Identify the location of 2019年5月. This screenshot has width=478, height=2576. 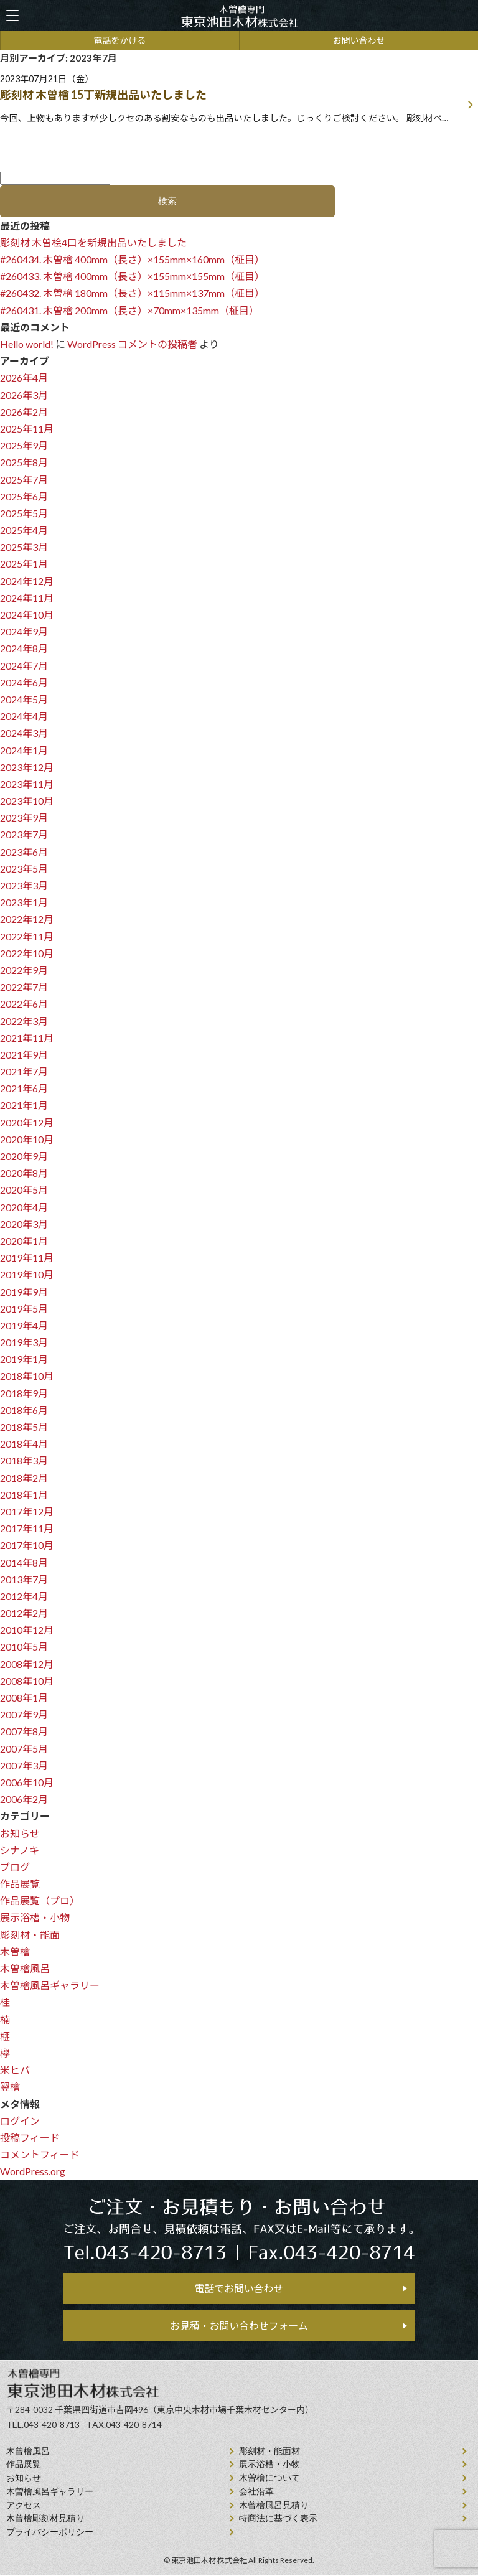
(24, 1308).